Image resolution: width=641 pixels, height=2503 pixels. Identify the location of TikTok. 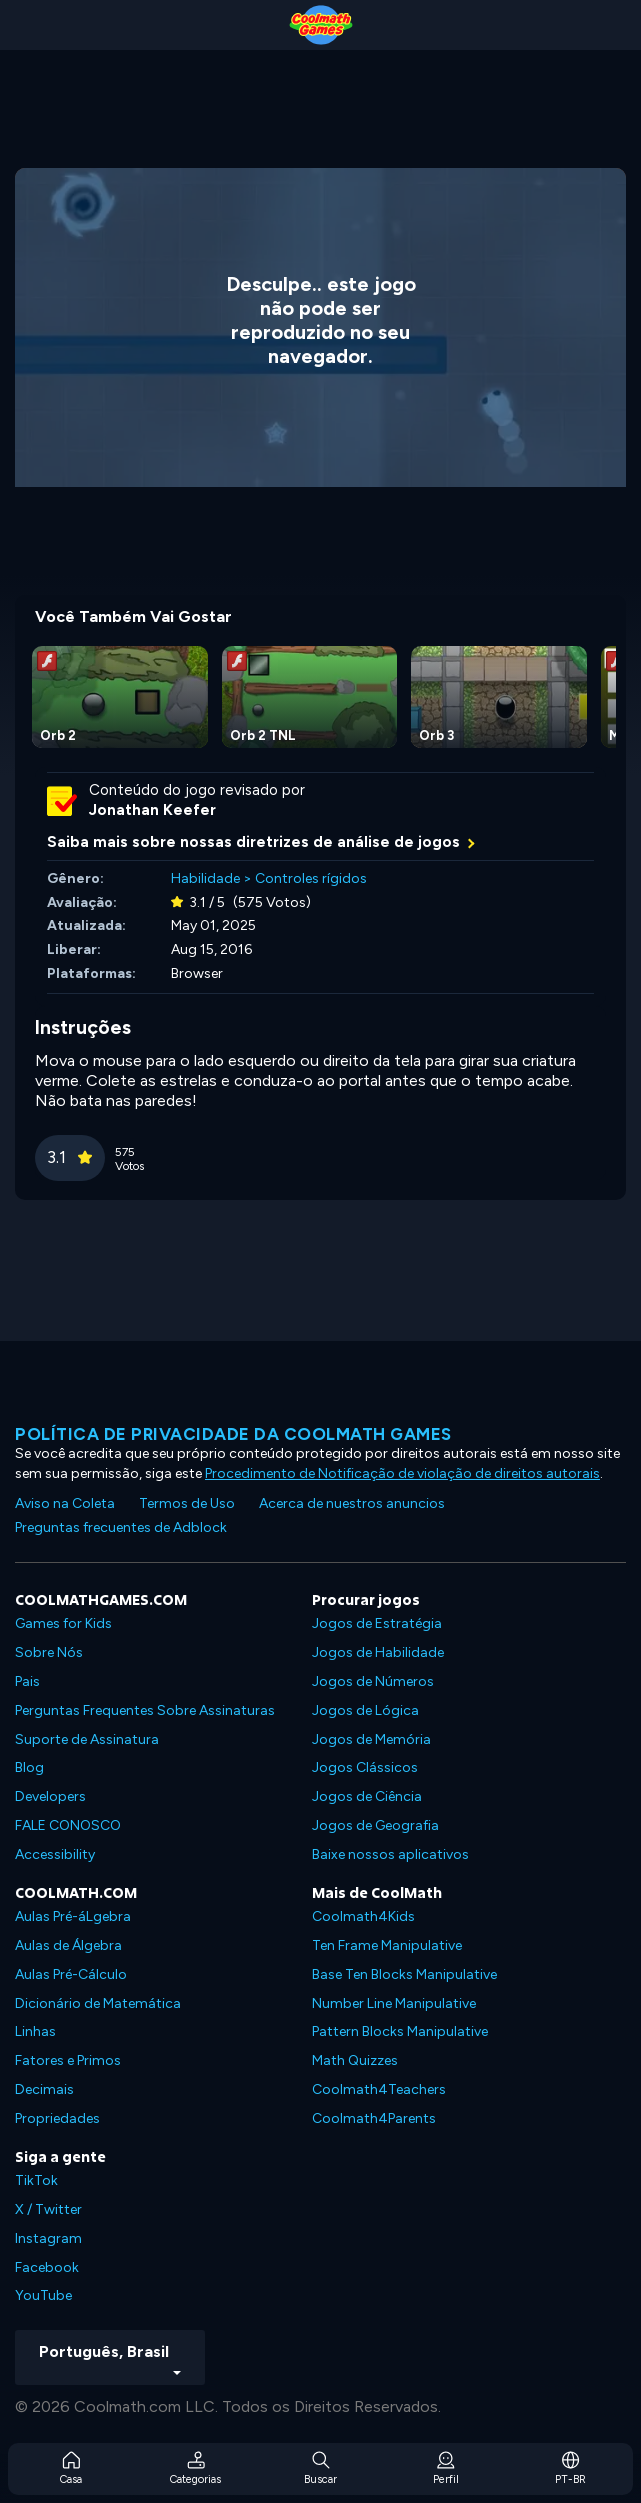
(36, 2180).